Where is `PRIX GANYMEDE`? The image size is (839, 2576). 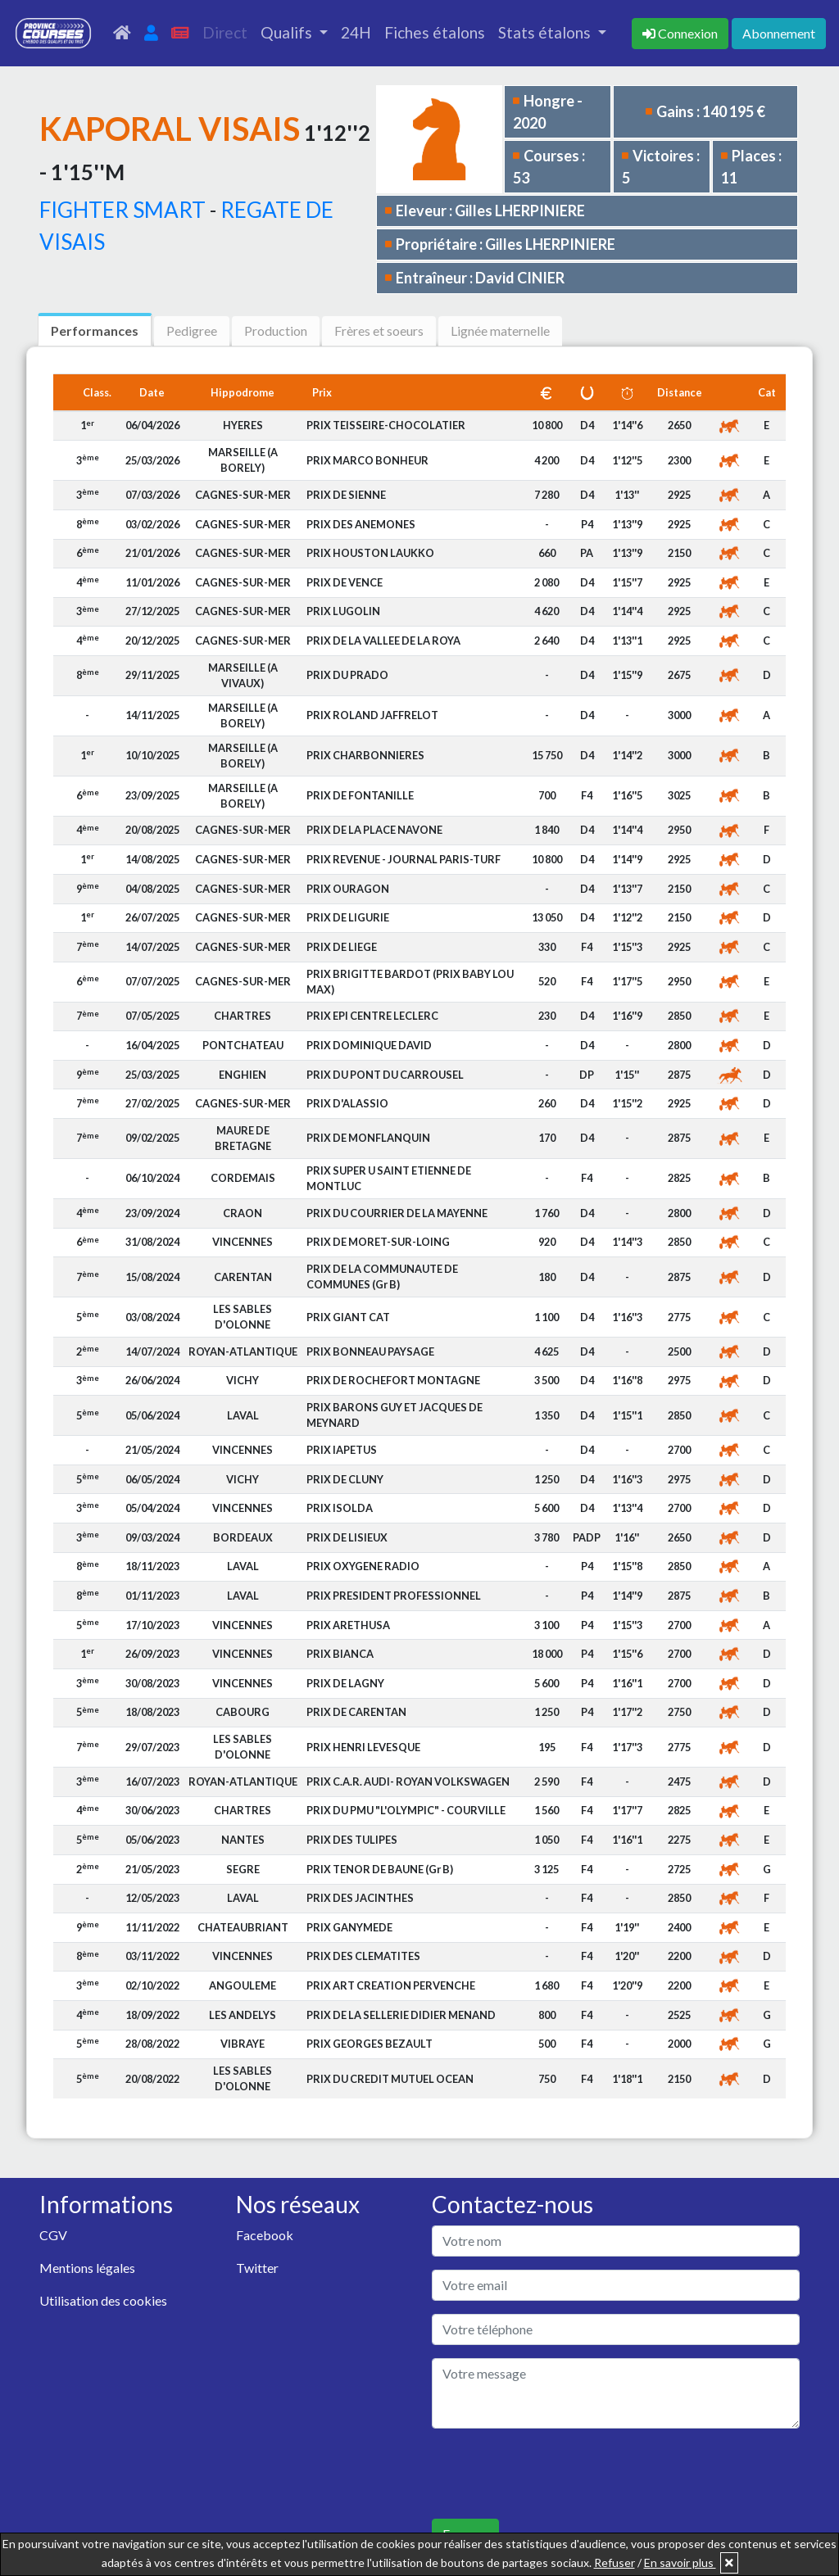
PRIX GANYMEDE is located at coordinates (349, 1927).